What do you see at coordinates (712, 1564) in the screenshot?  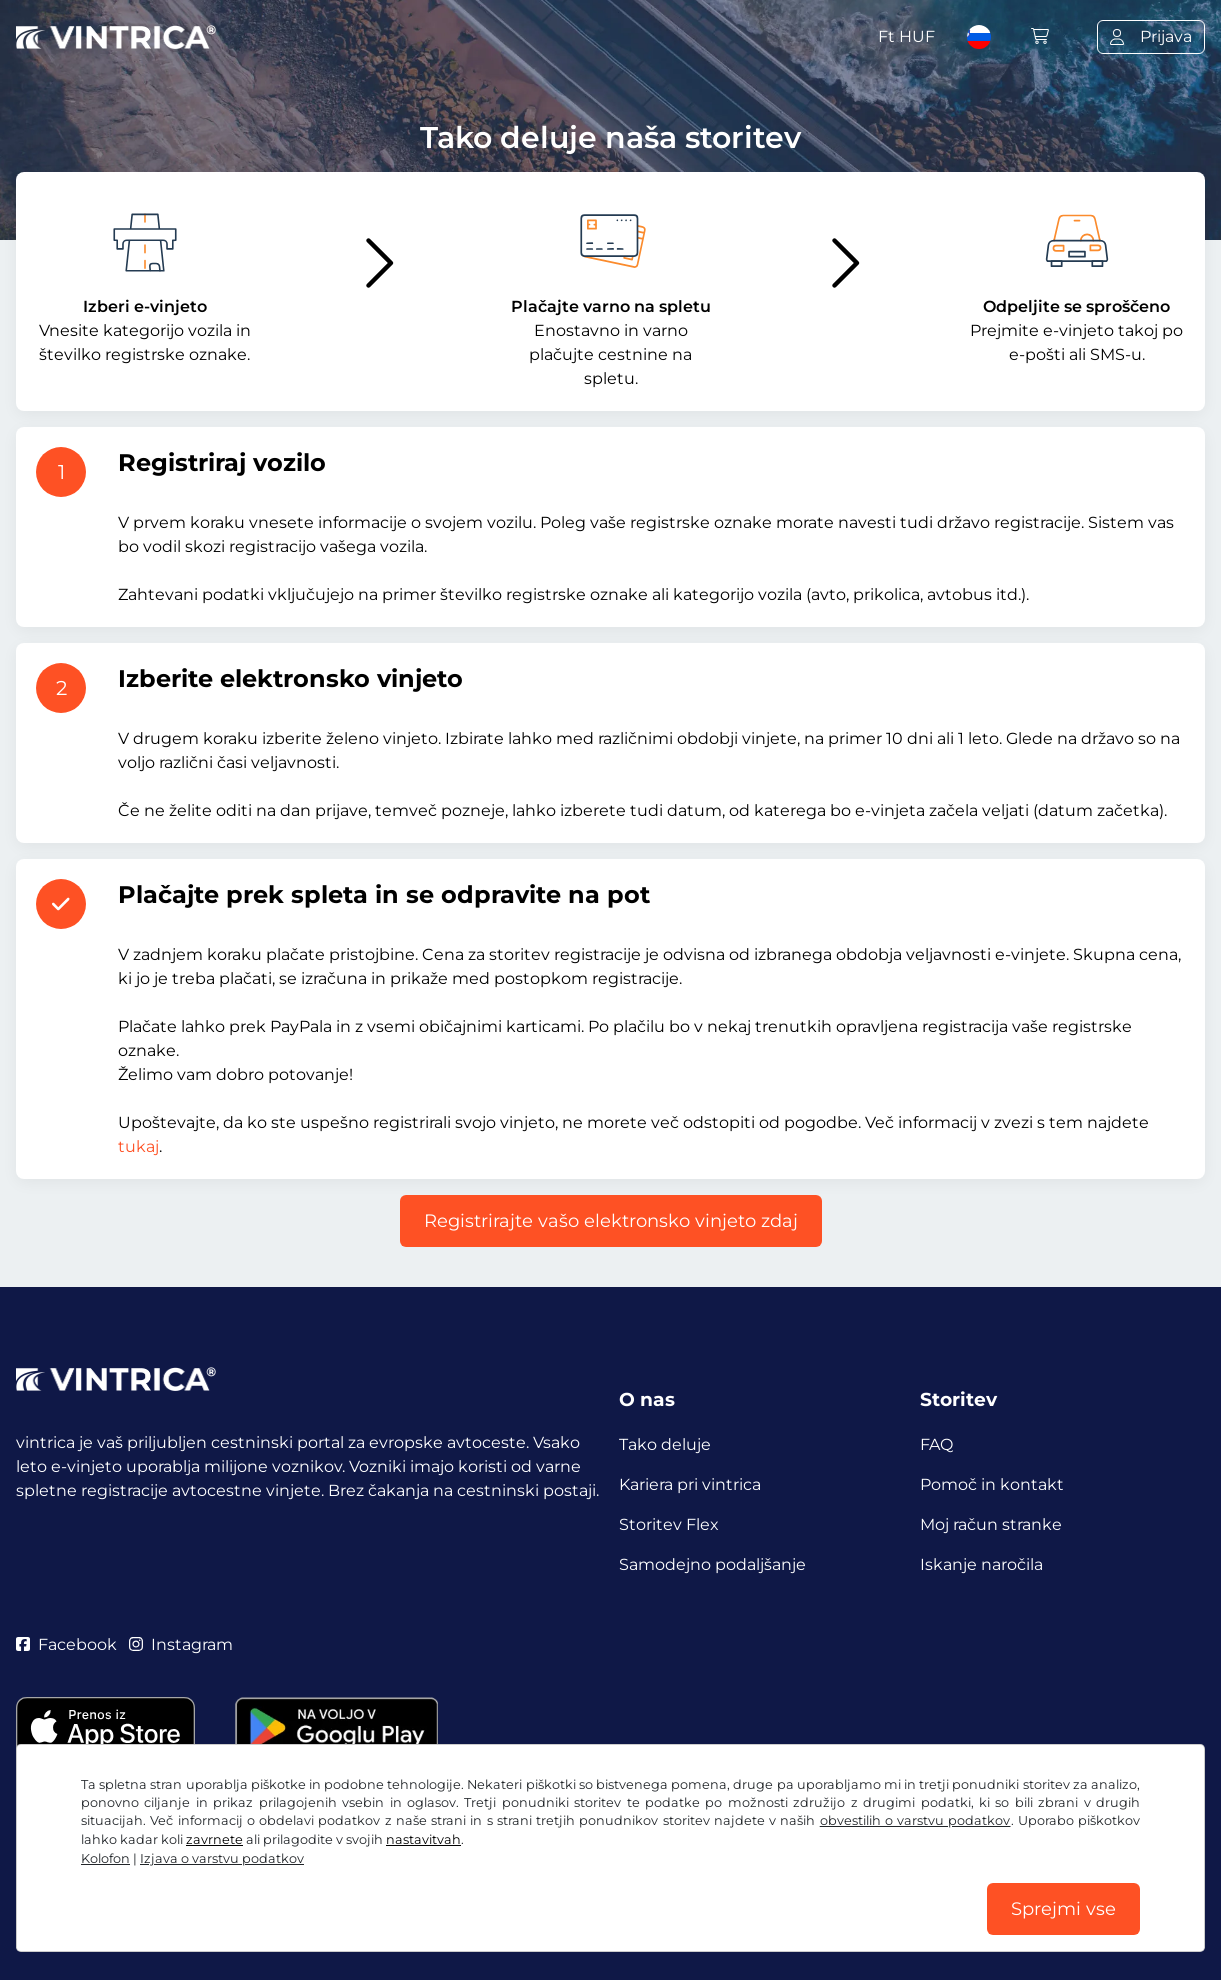 I see `Samodejno podaljšanje` at bounding box center [712, 1564].